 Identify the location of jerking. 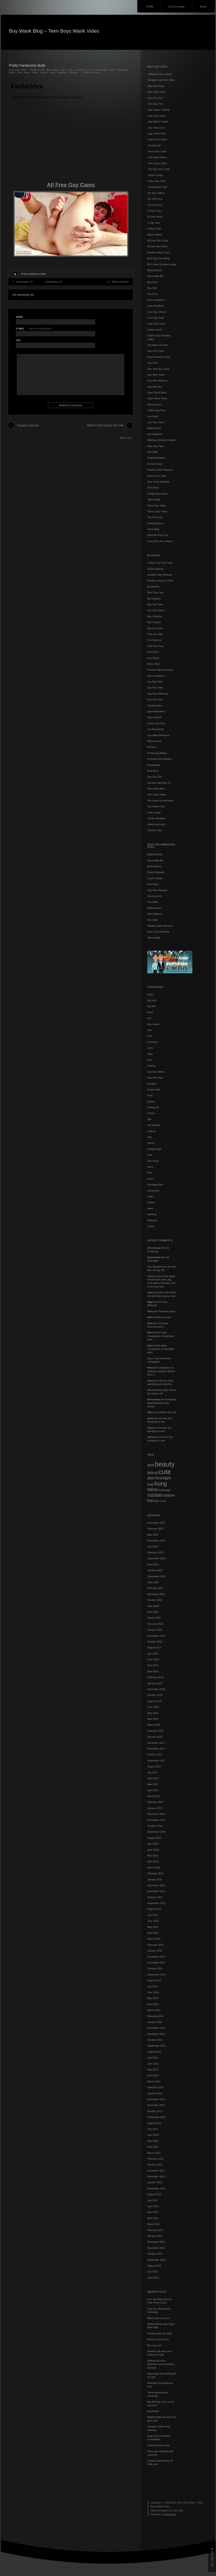
(151, 1101).